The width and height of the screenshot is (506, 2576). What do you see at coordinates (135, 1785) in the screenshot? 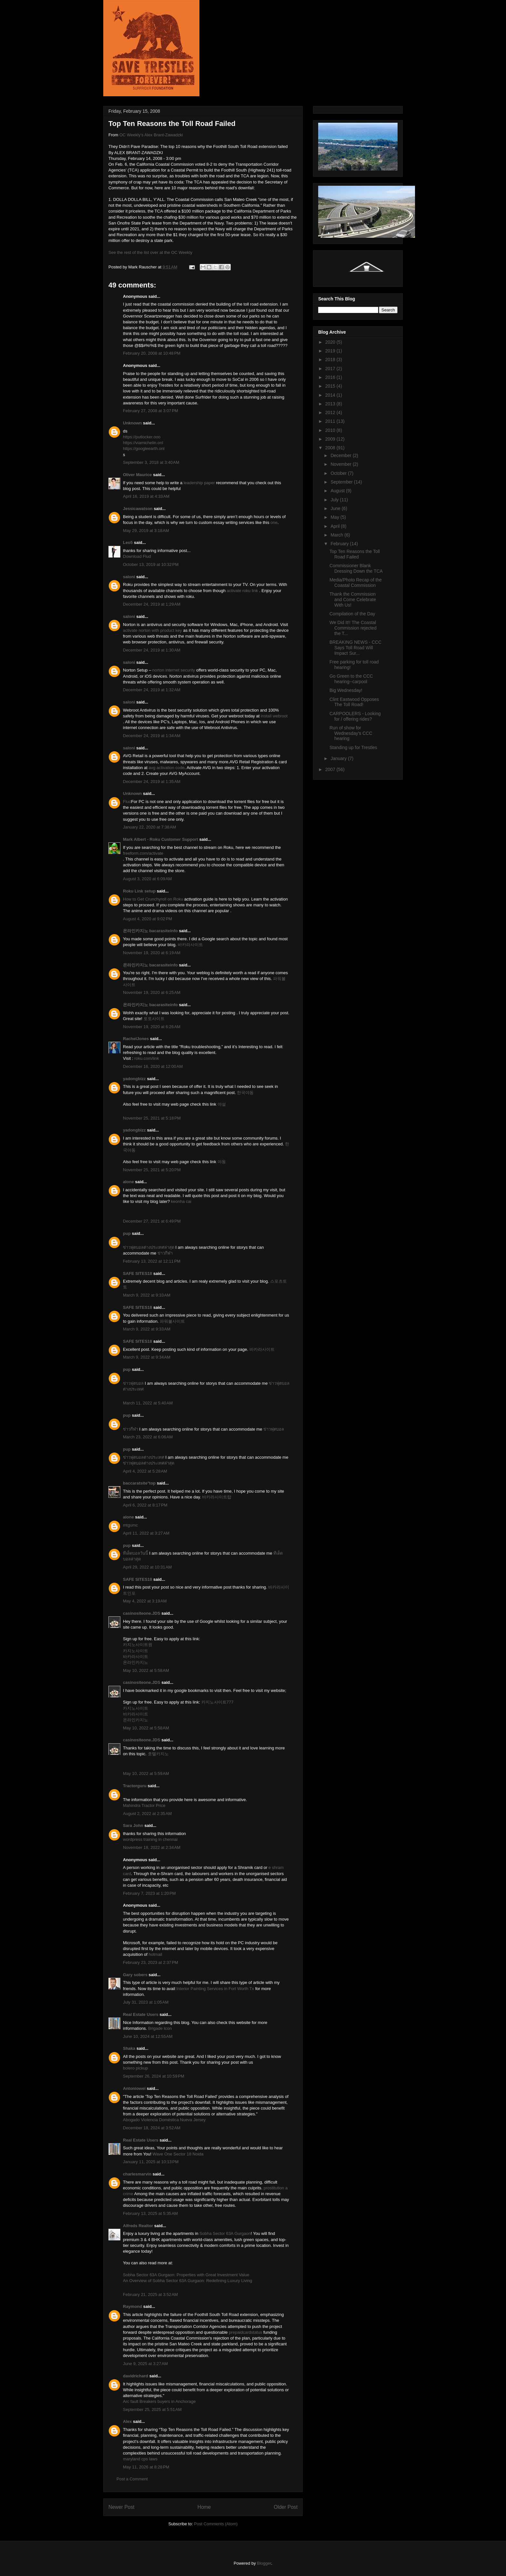
I see `Tractorguru` at bounding box center [135, 1785].